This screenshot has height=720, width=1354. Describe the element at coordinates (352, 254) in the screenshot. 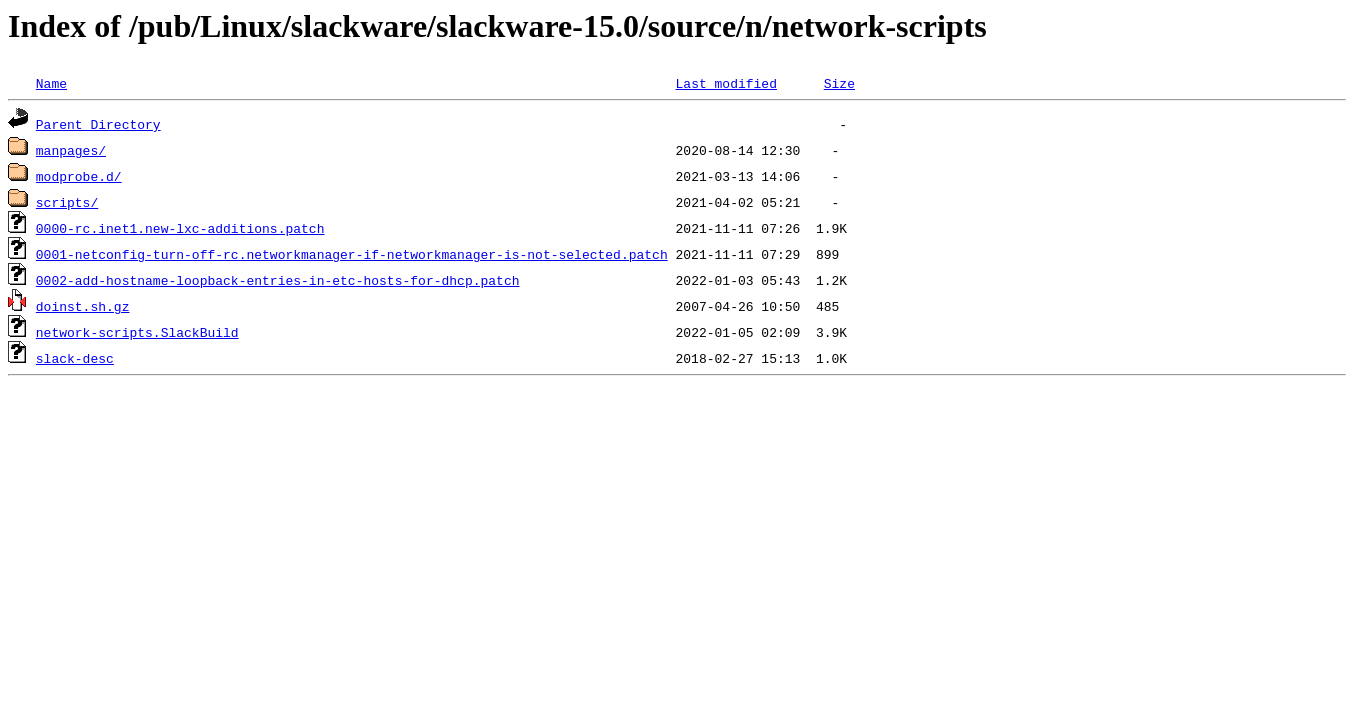

I see `0001-netconfig-turn-off-rc.networkmanager-if-networkmanager-is-not-selected.patch` at that location.